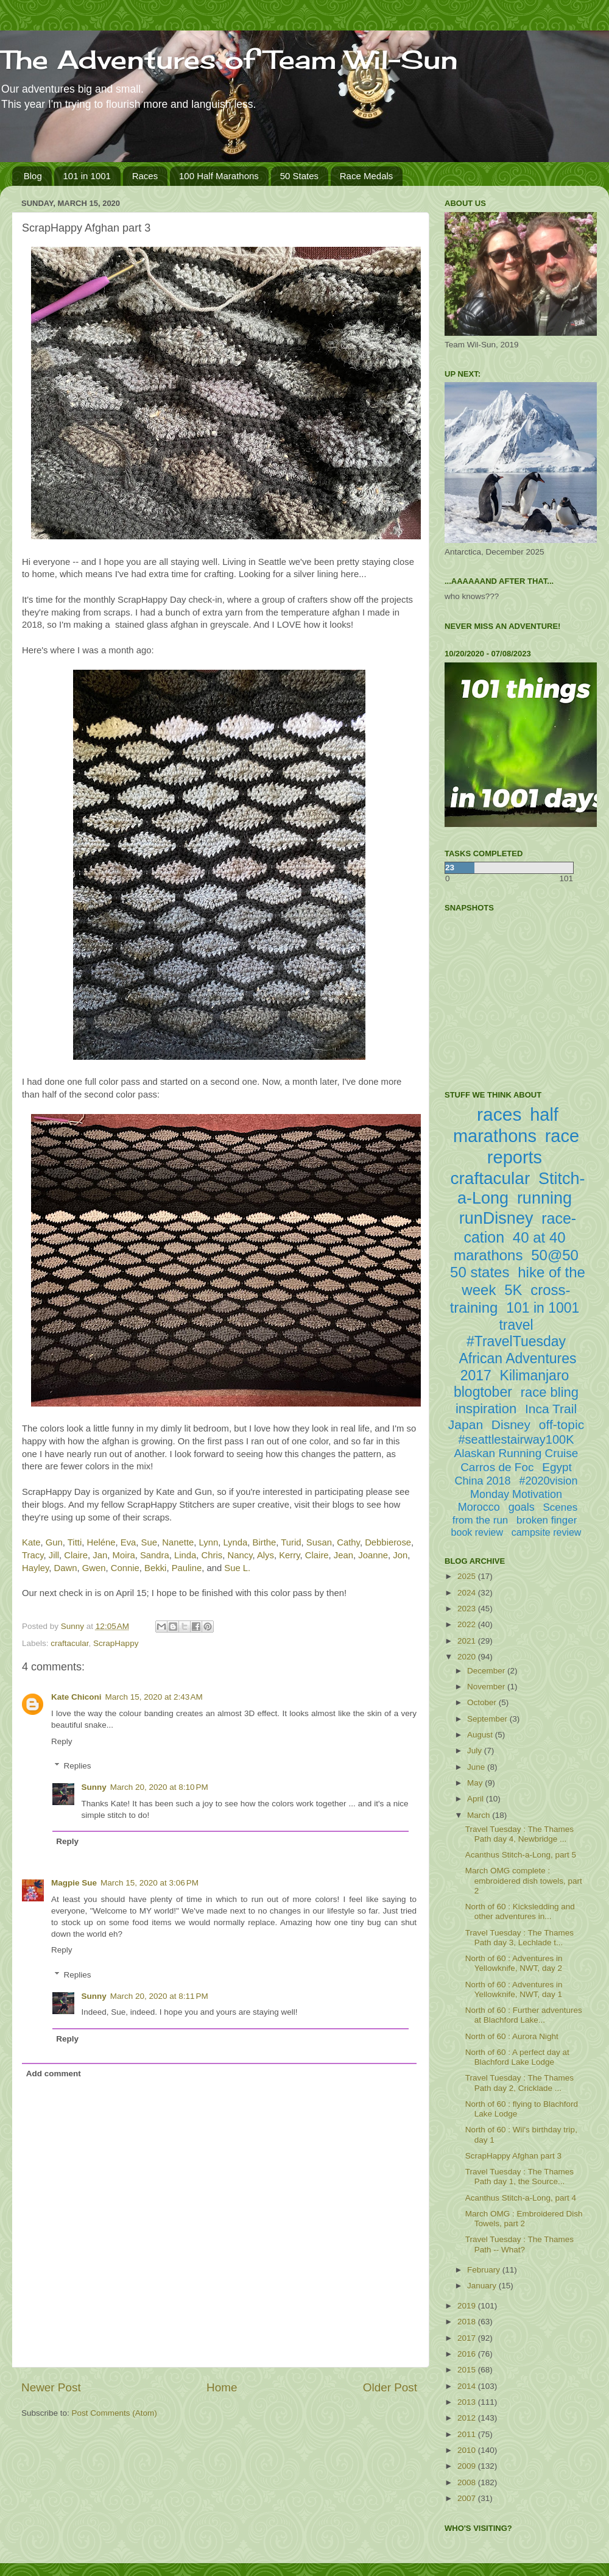 Image resolution: width=609 pixels, height=2576 pixels. What do you see at coordinates (519, 2176) in the screenshot?
I see `Travel Tuesday : The Thames Path day 1, the Source...` at bounding box center [519, 2176].